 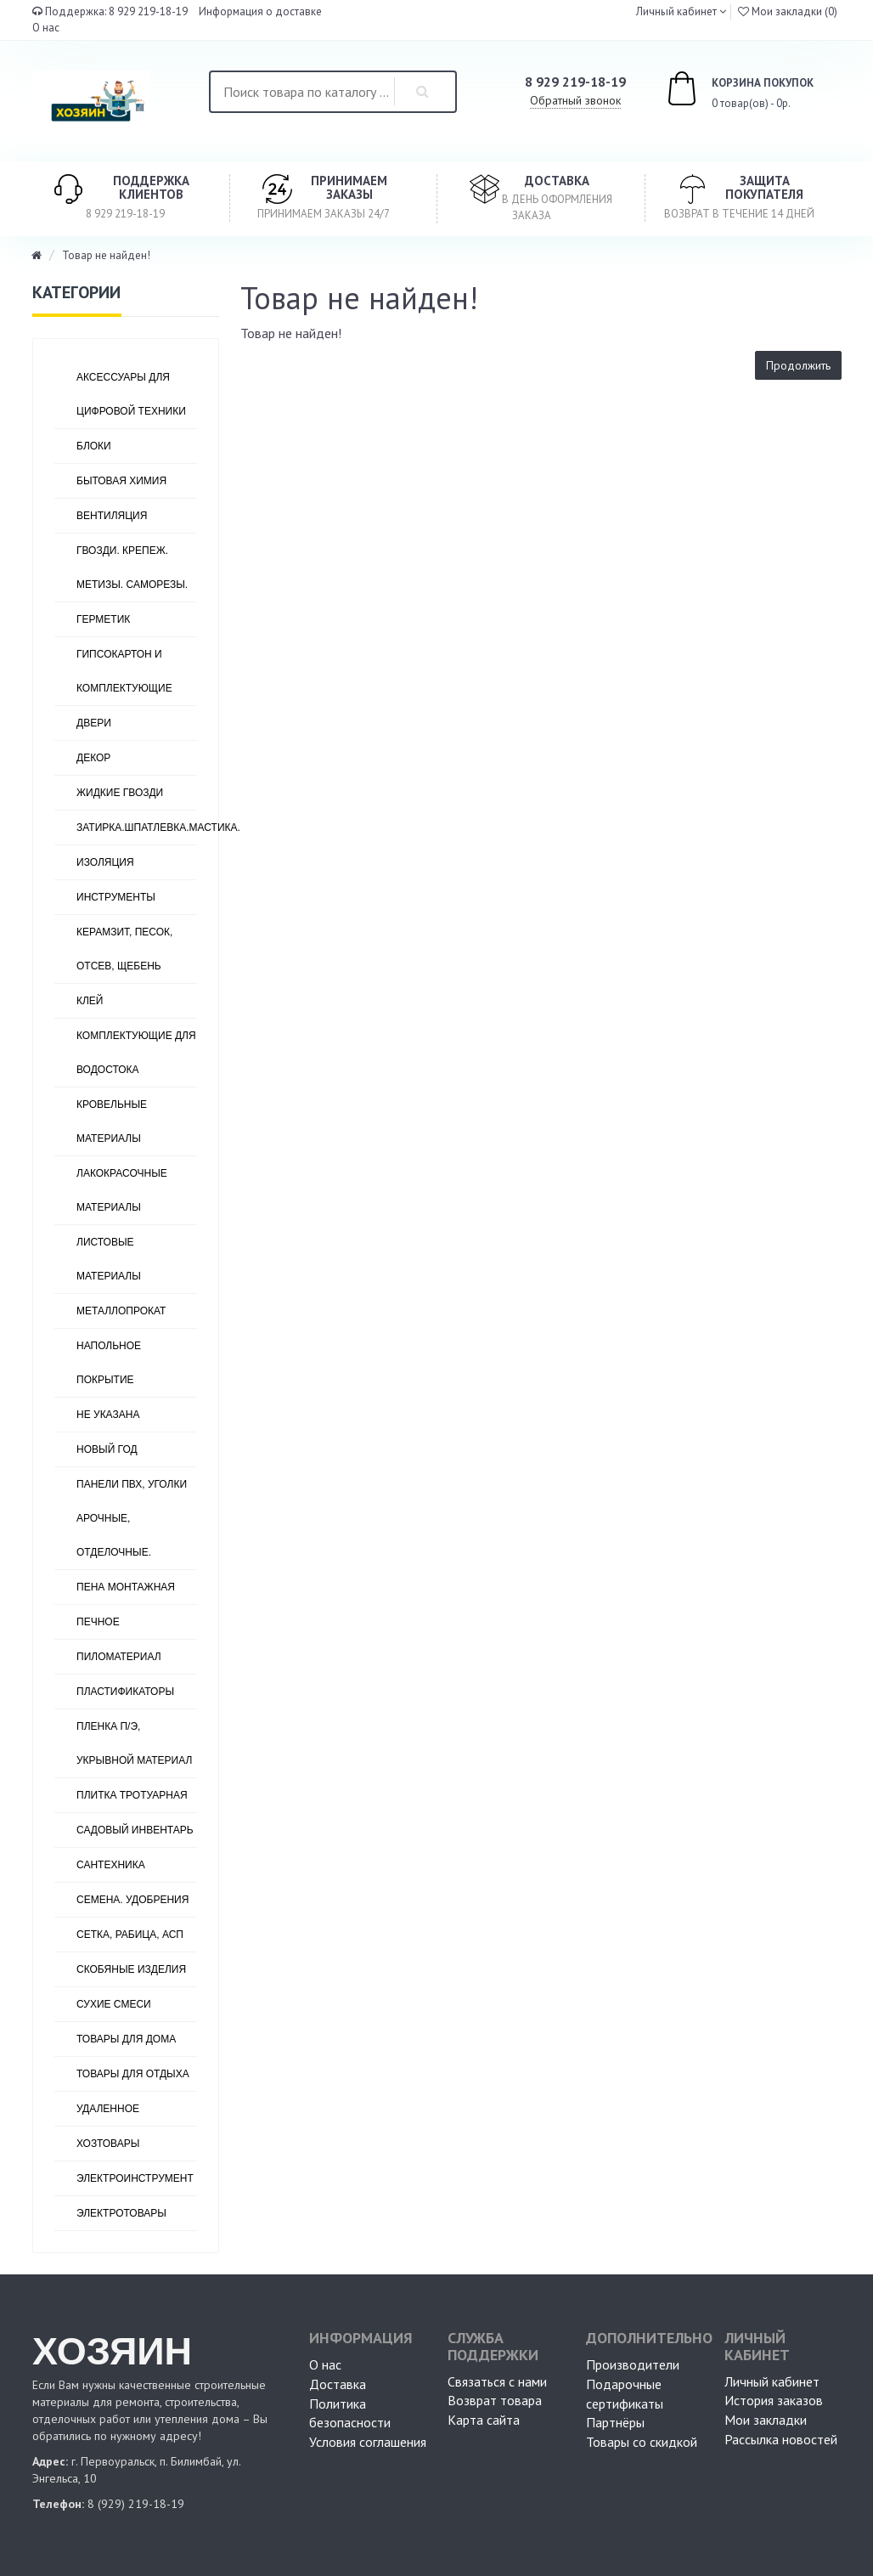 I want to click on Мои закладки, so click(x=765, y=2419).